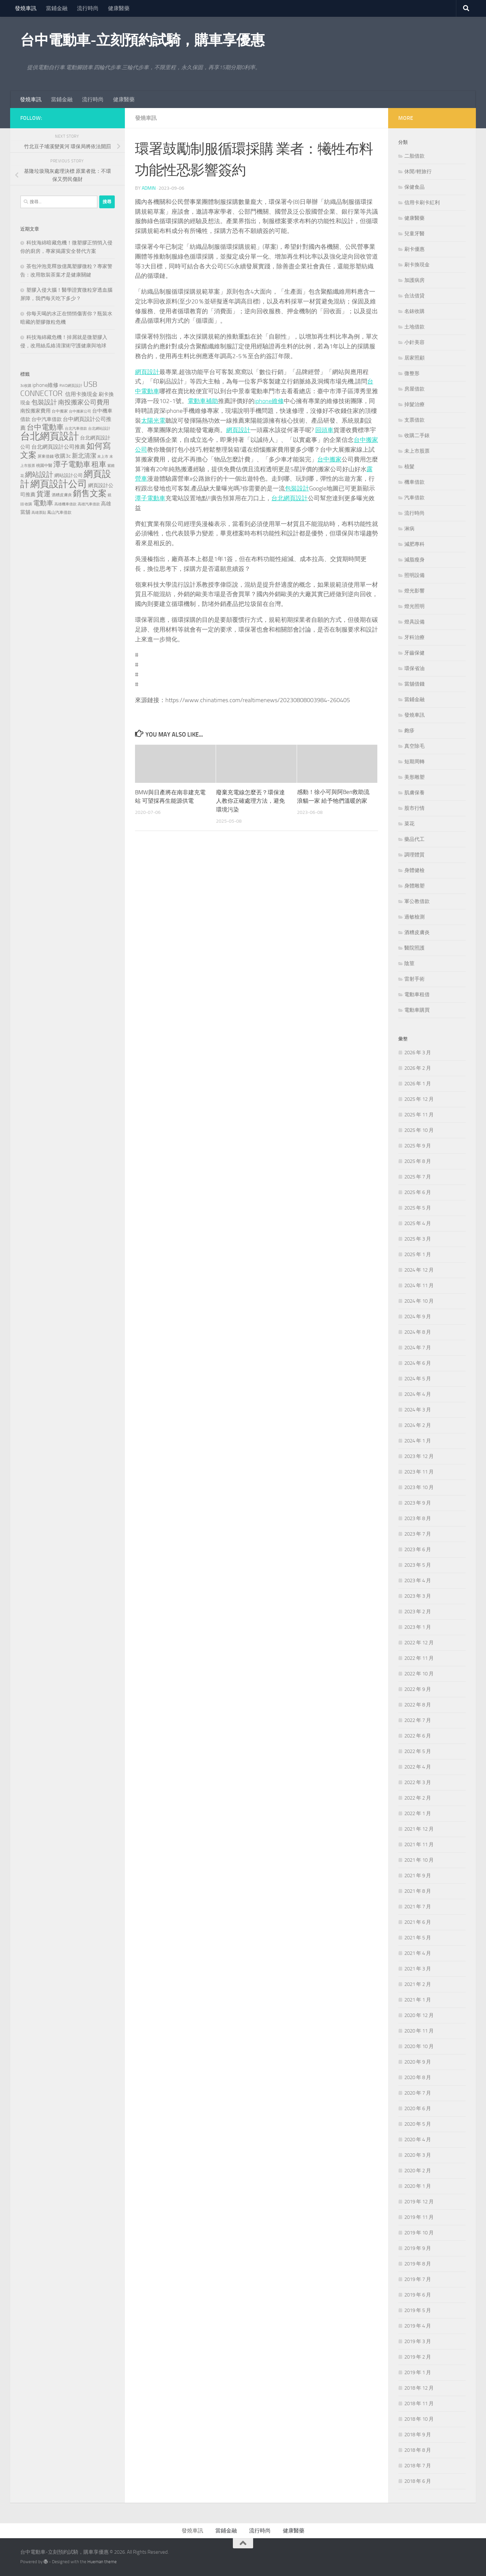 The image size is (486, 2576). What do you see at coordinates (81, 394) in the screenshot?
I see `信用卡換現金 [信用卡換現金 (216 個項目)]` at bounding box center [81, 394].